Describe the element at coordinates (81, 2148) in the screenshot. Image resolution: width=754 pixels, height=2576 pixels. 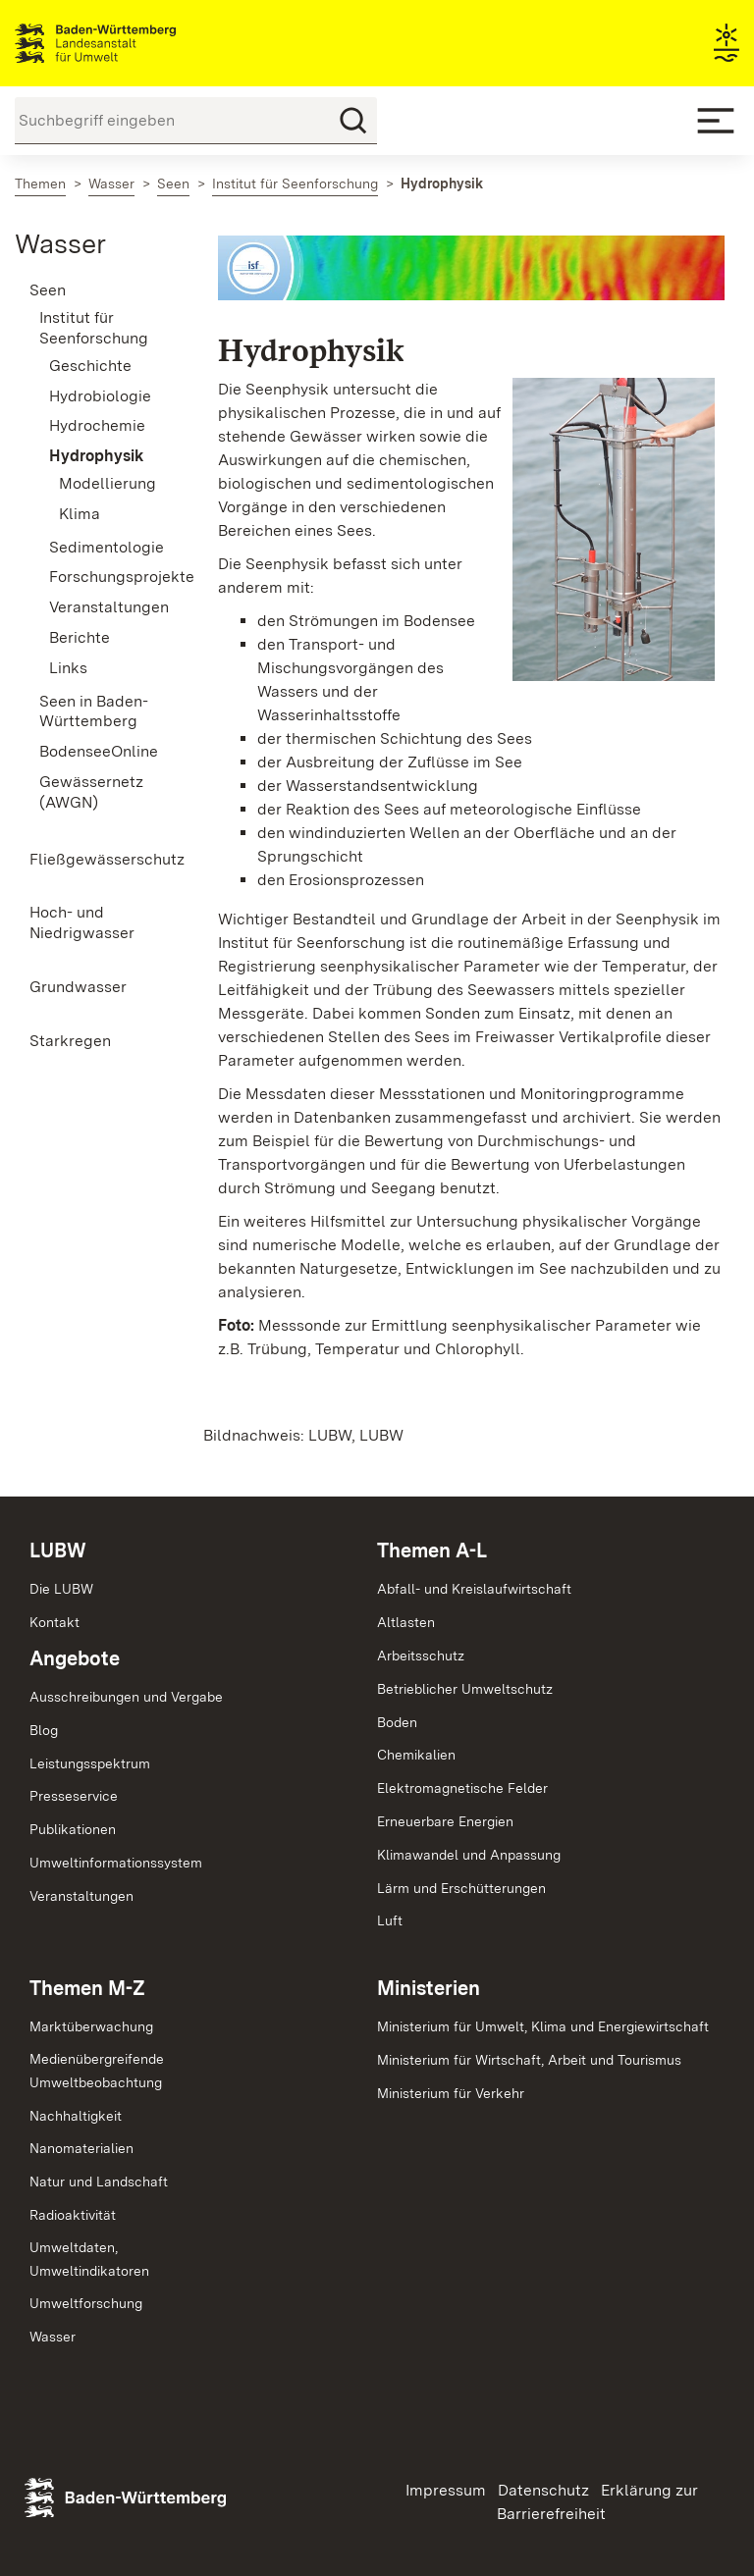
I see `Nanomaterialien` at that location.